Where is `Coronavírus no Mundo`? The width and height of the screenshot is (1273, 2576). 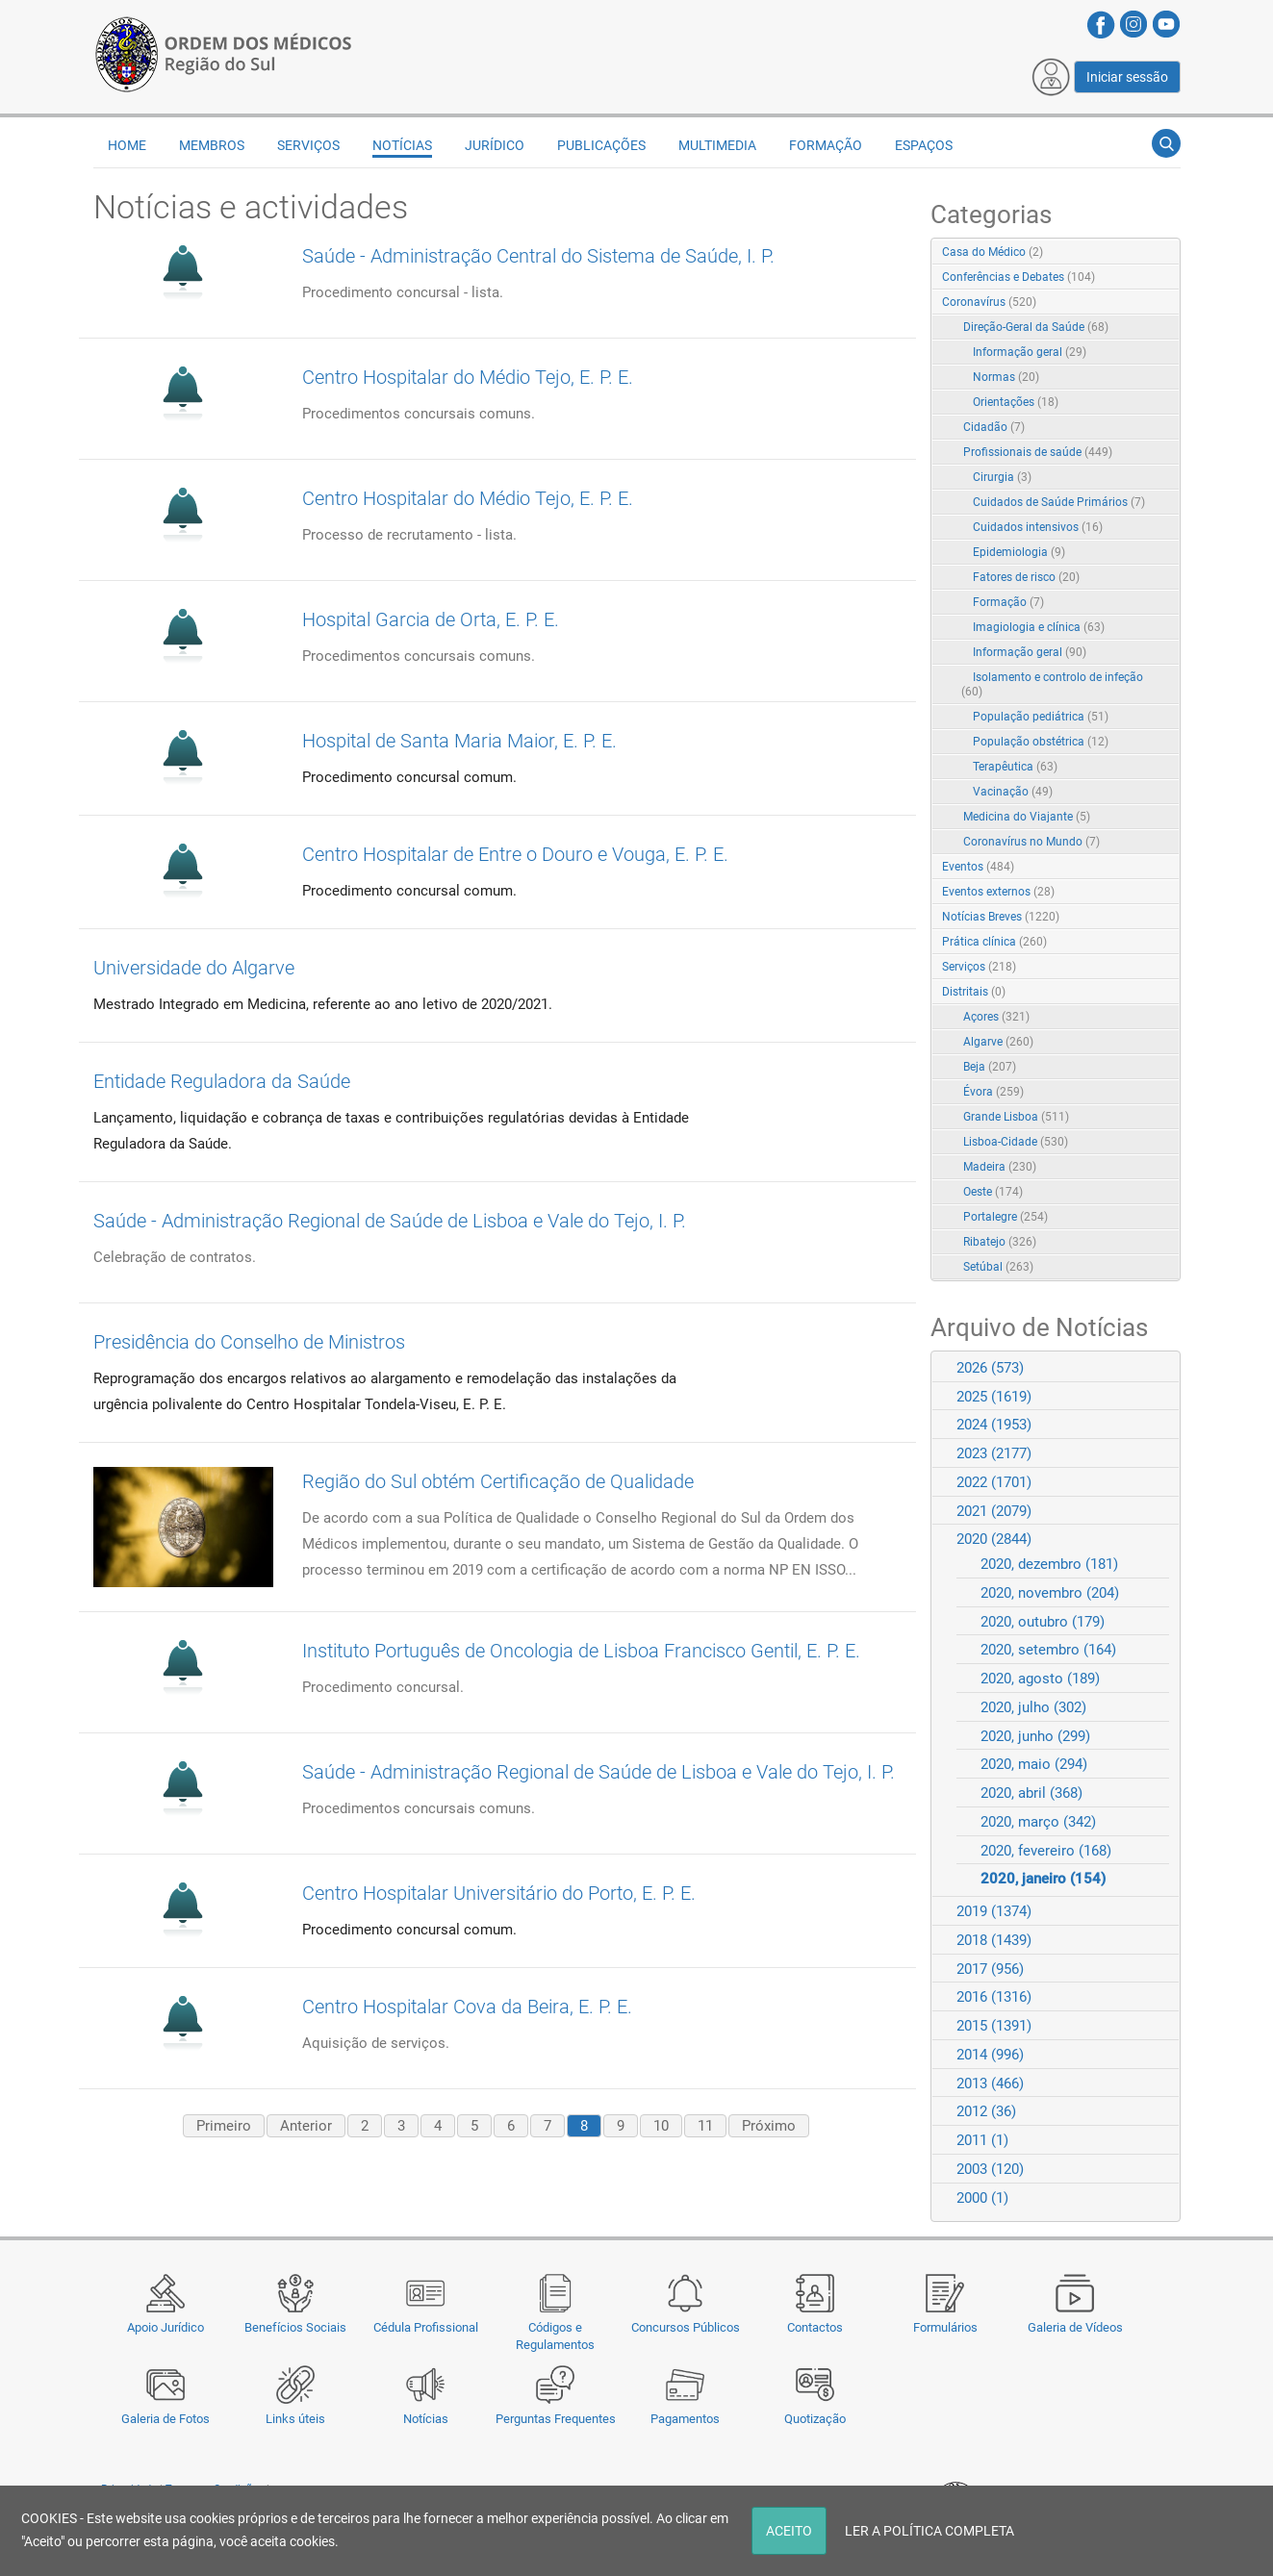
Coronavírus no Mundo is located at coordinates (1031, 841).